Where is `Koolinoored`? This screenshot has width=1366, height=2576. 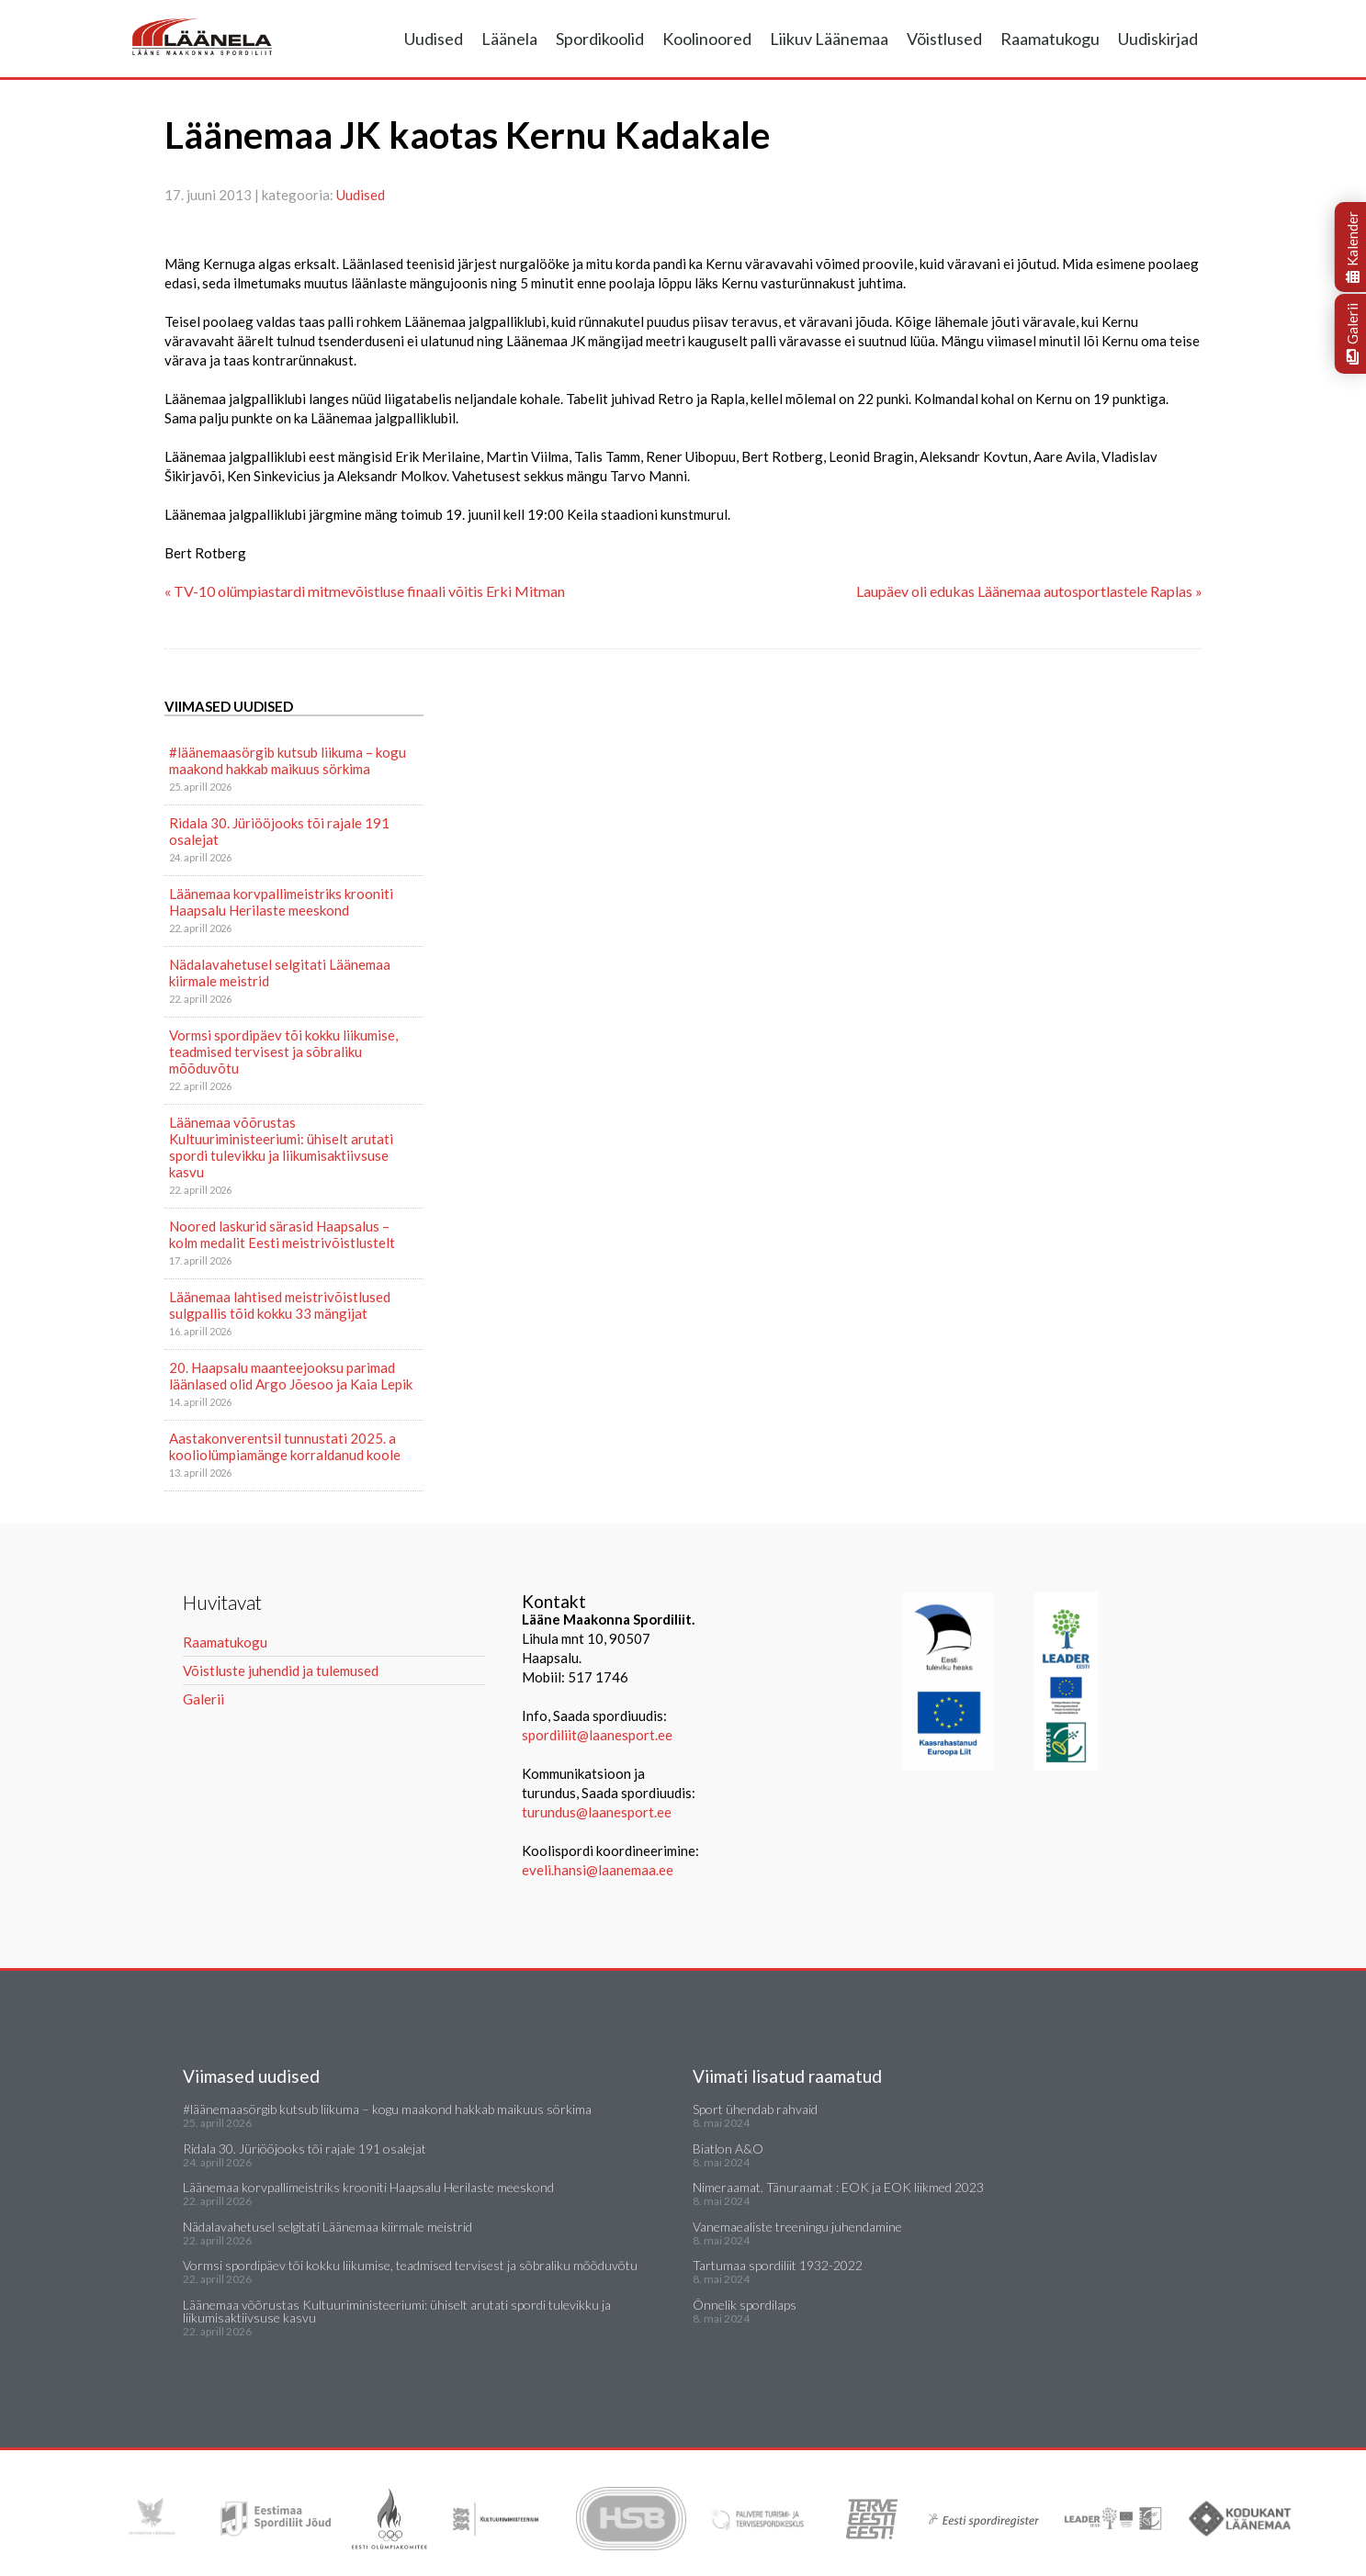
Koolinoored is located at coordinates (706, 38).